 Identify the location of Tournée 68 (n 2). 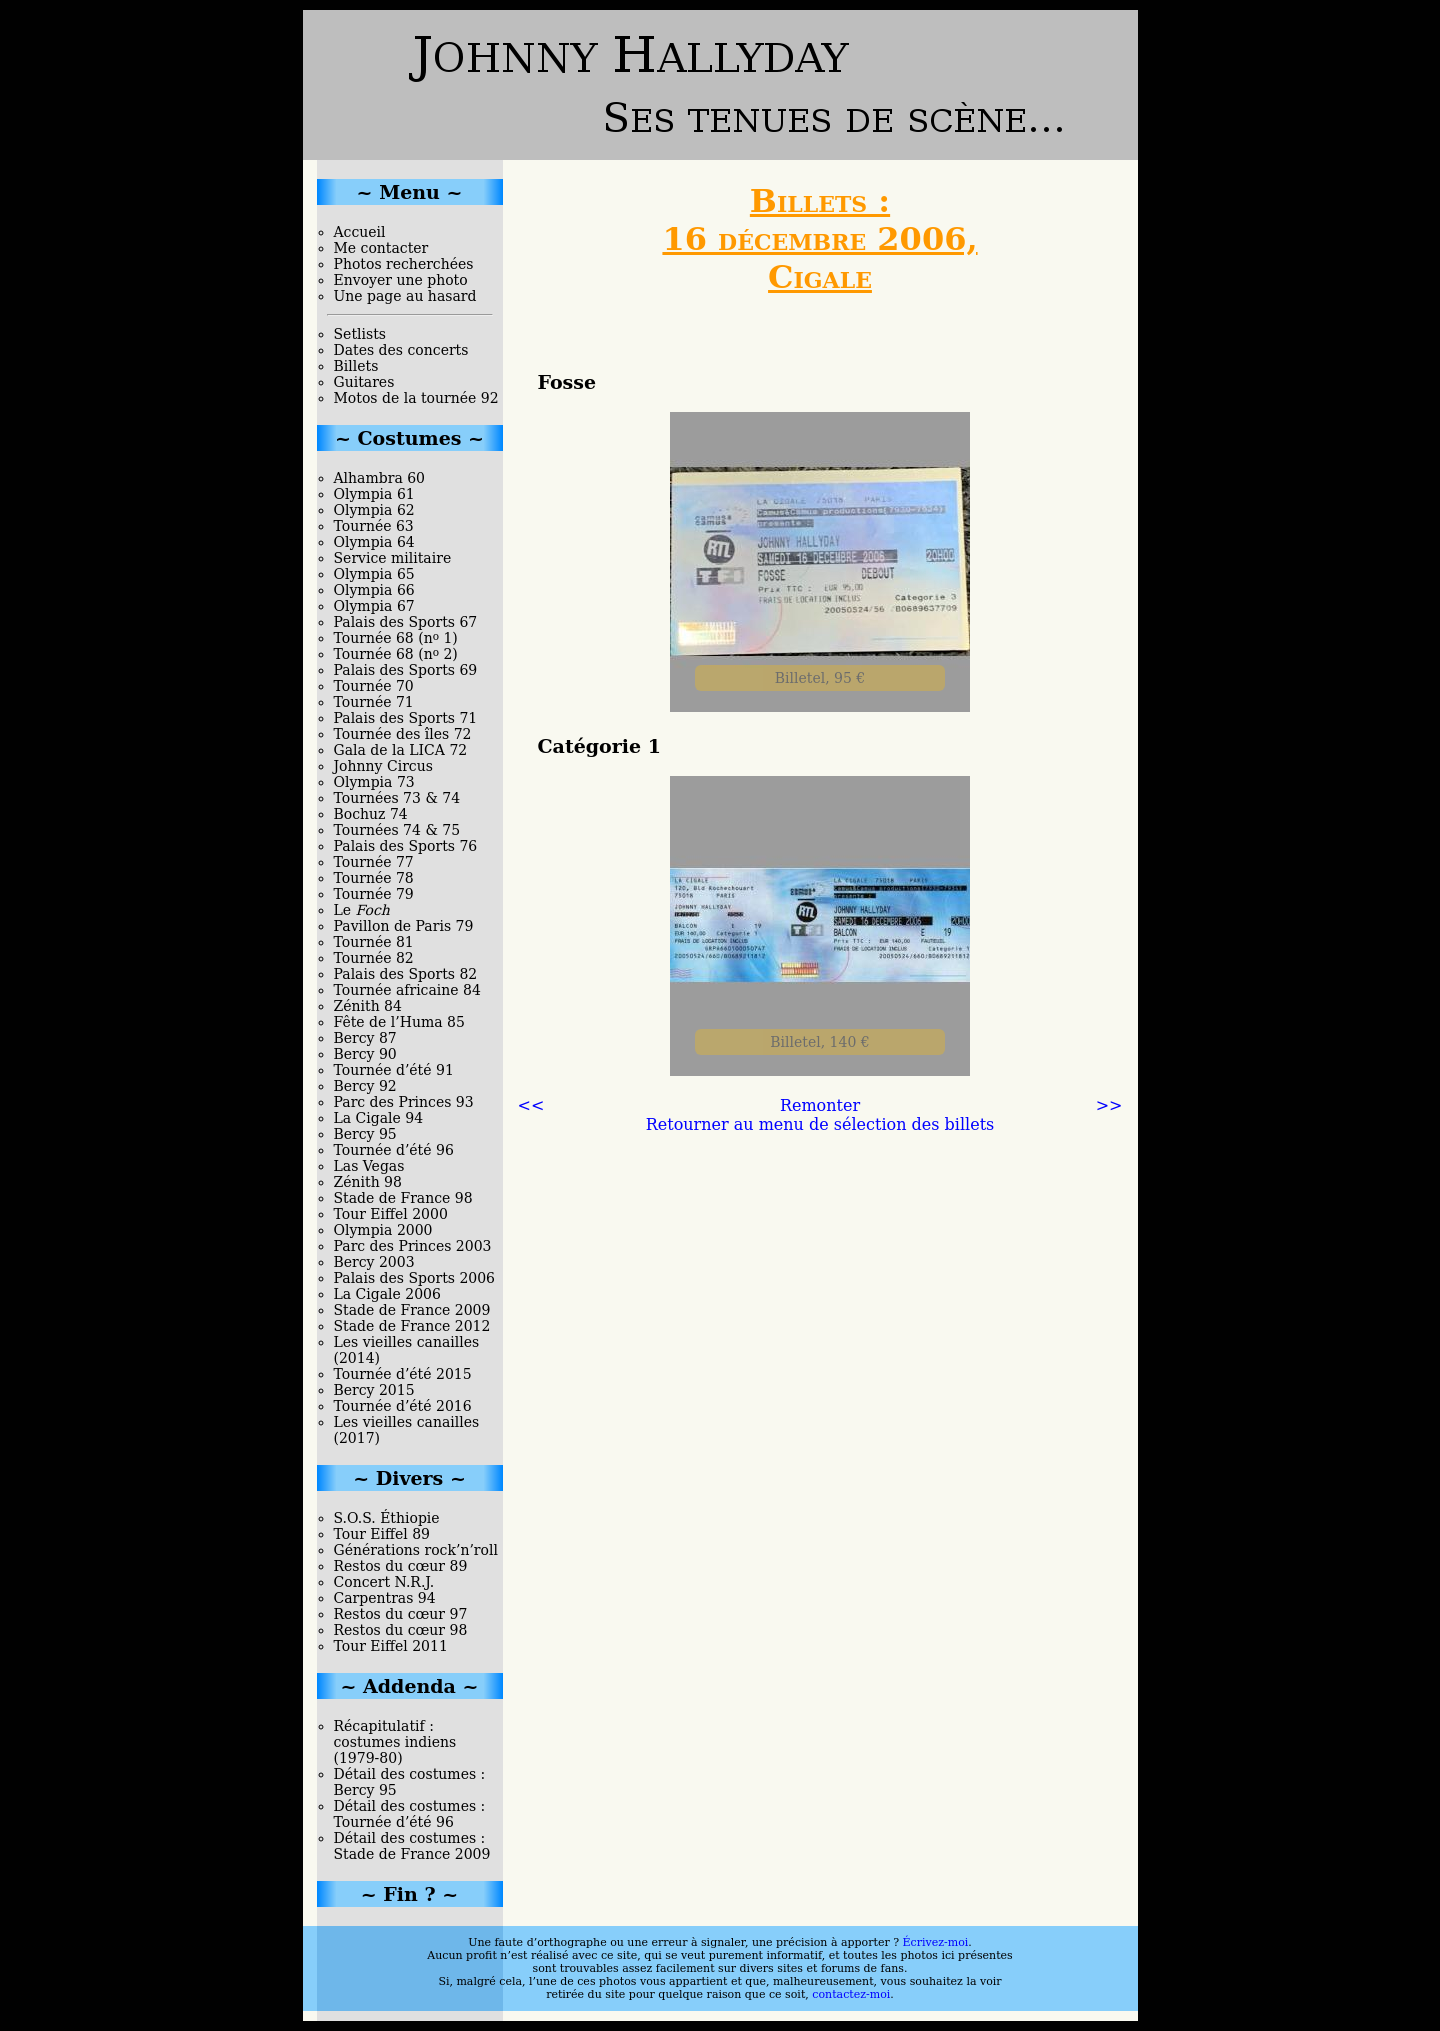
(396, 654).